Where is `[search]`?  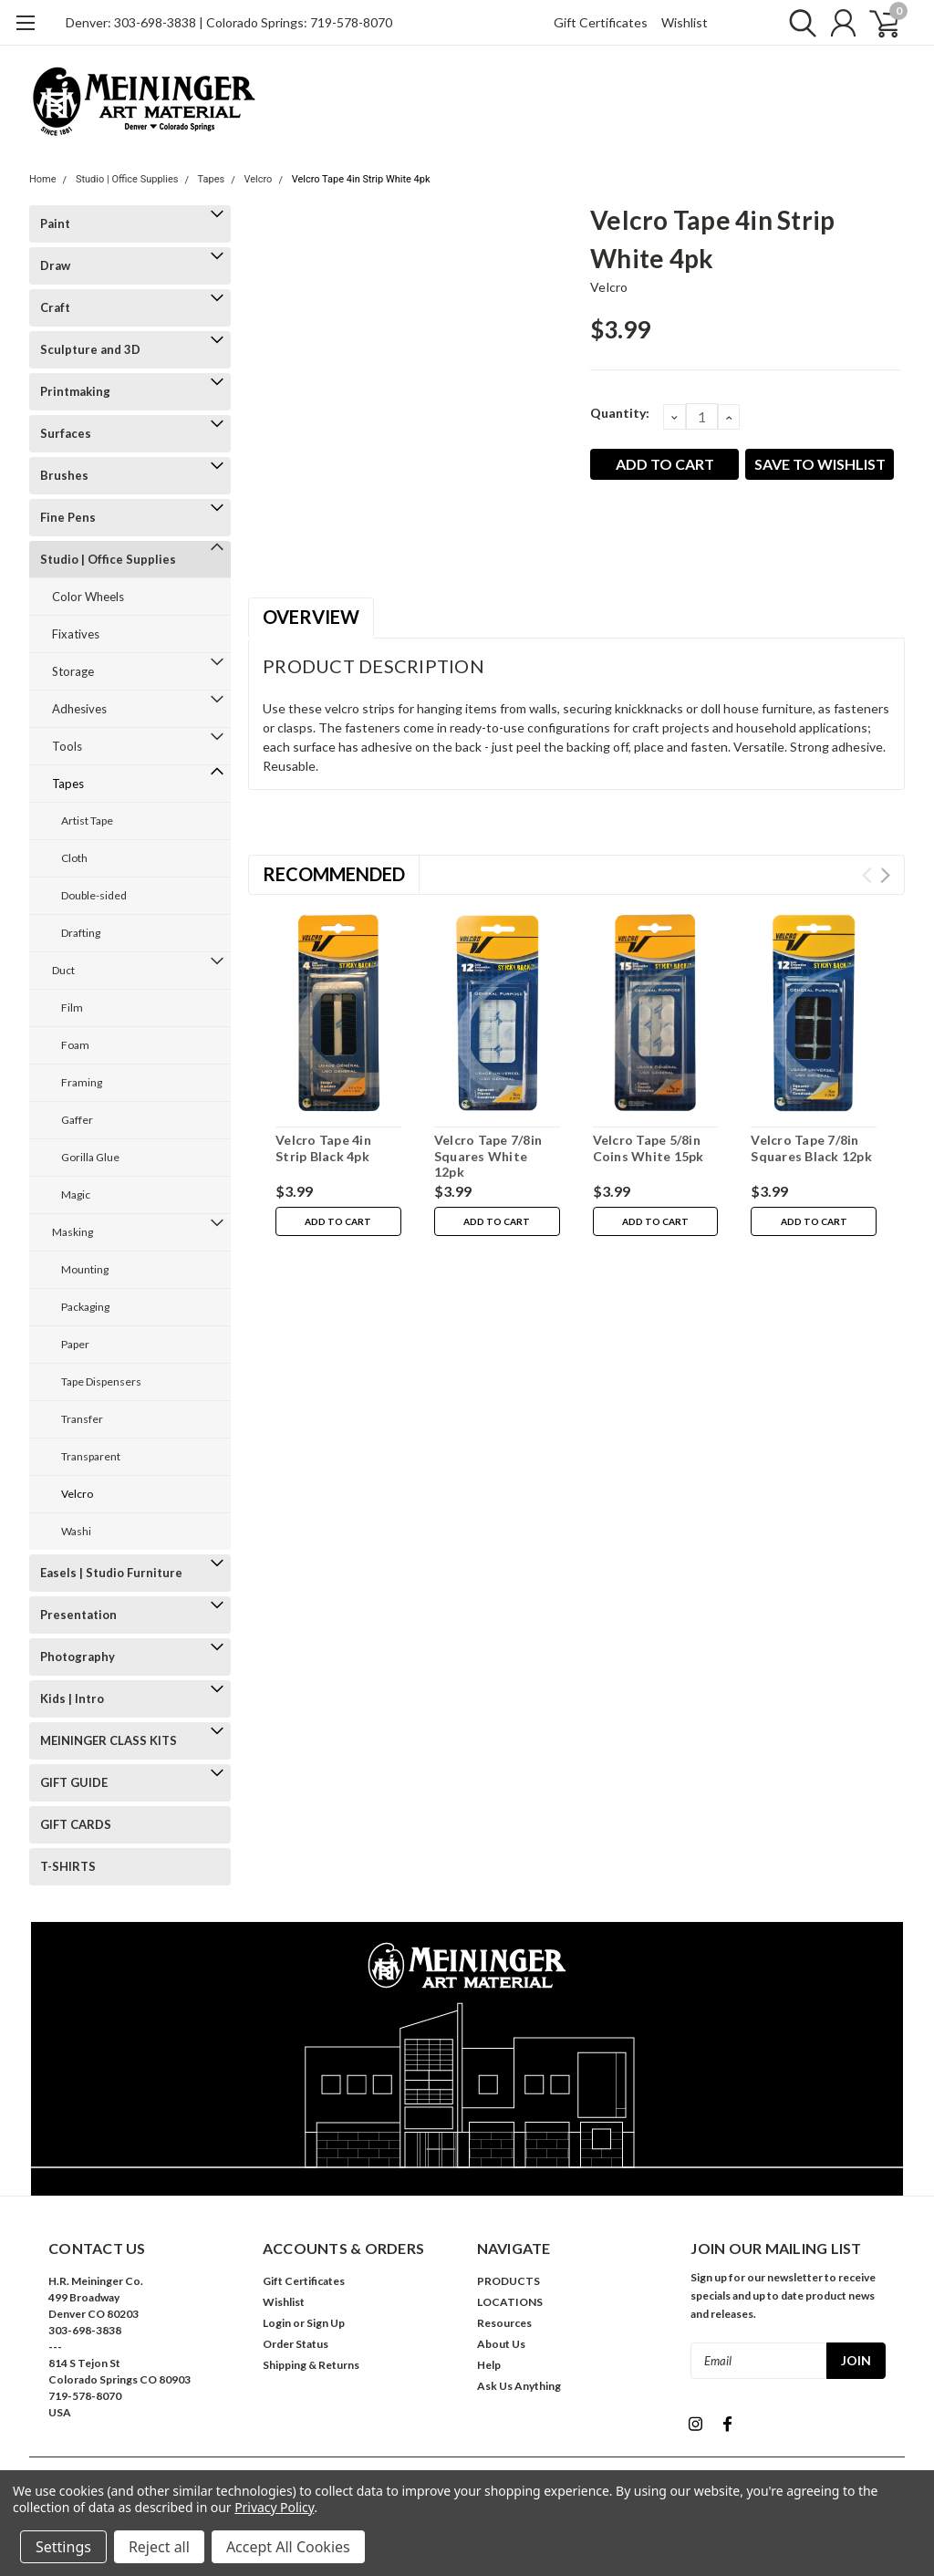 [search] is located at coordinates (798, 23).